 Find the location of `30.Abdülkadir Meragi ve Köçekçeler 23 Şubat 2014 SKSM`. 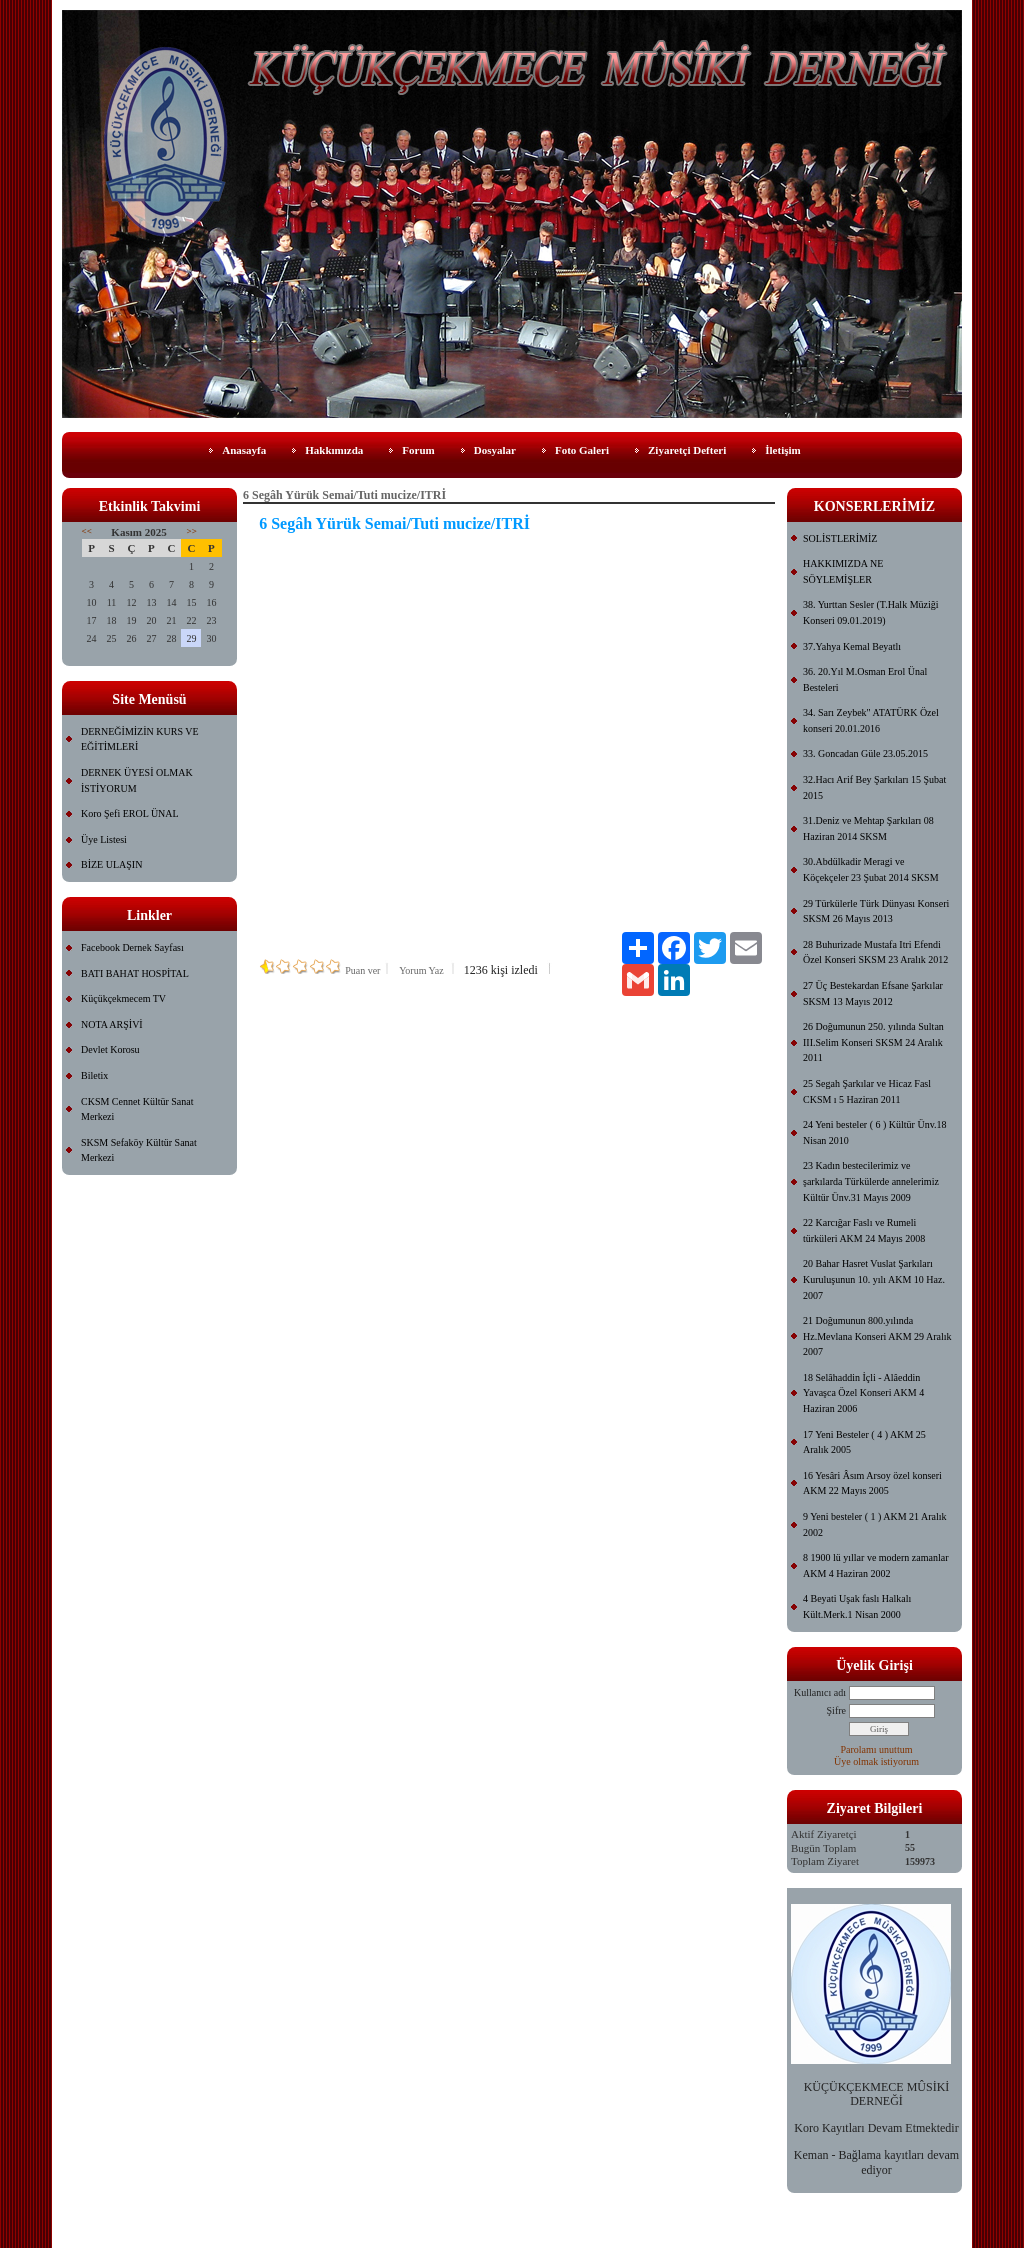

30.Abdülkadir Meragi ve Köçekçeler 23 Şubat 2014 SKSM is located at coordinates (871, 869).